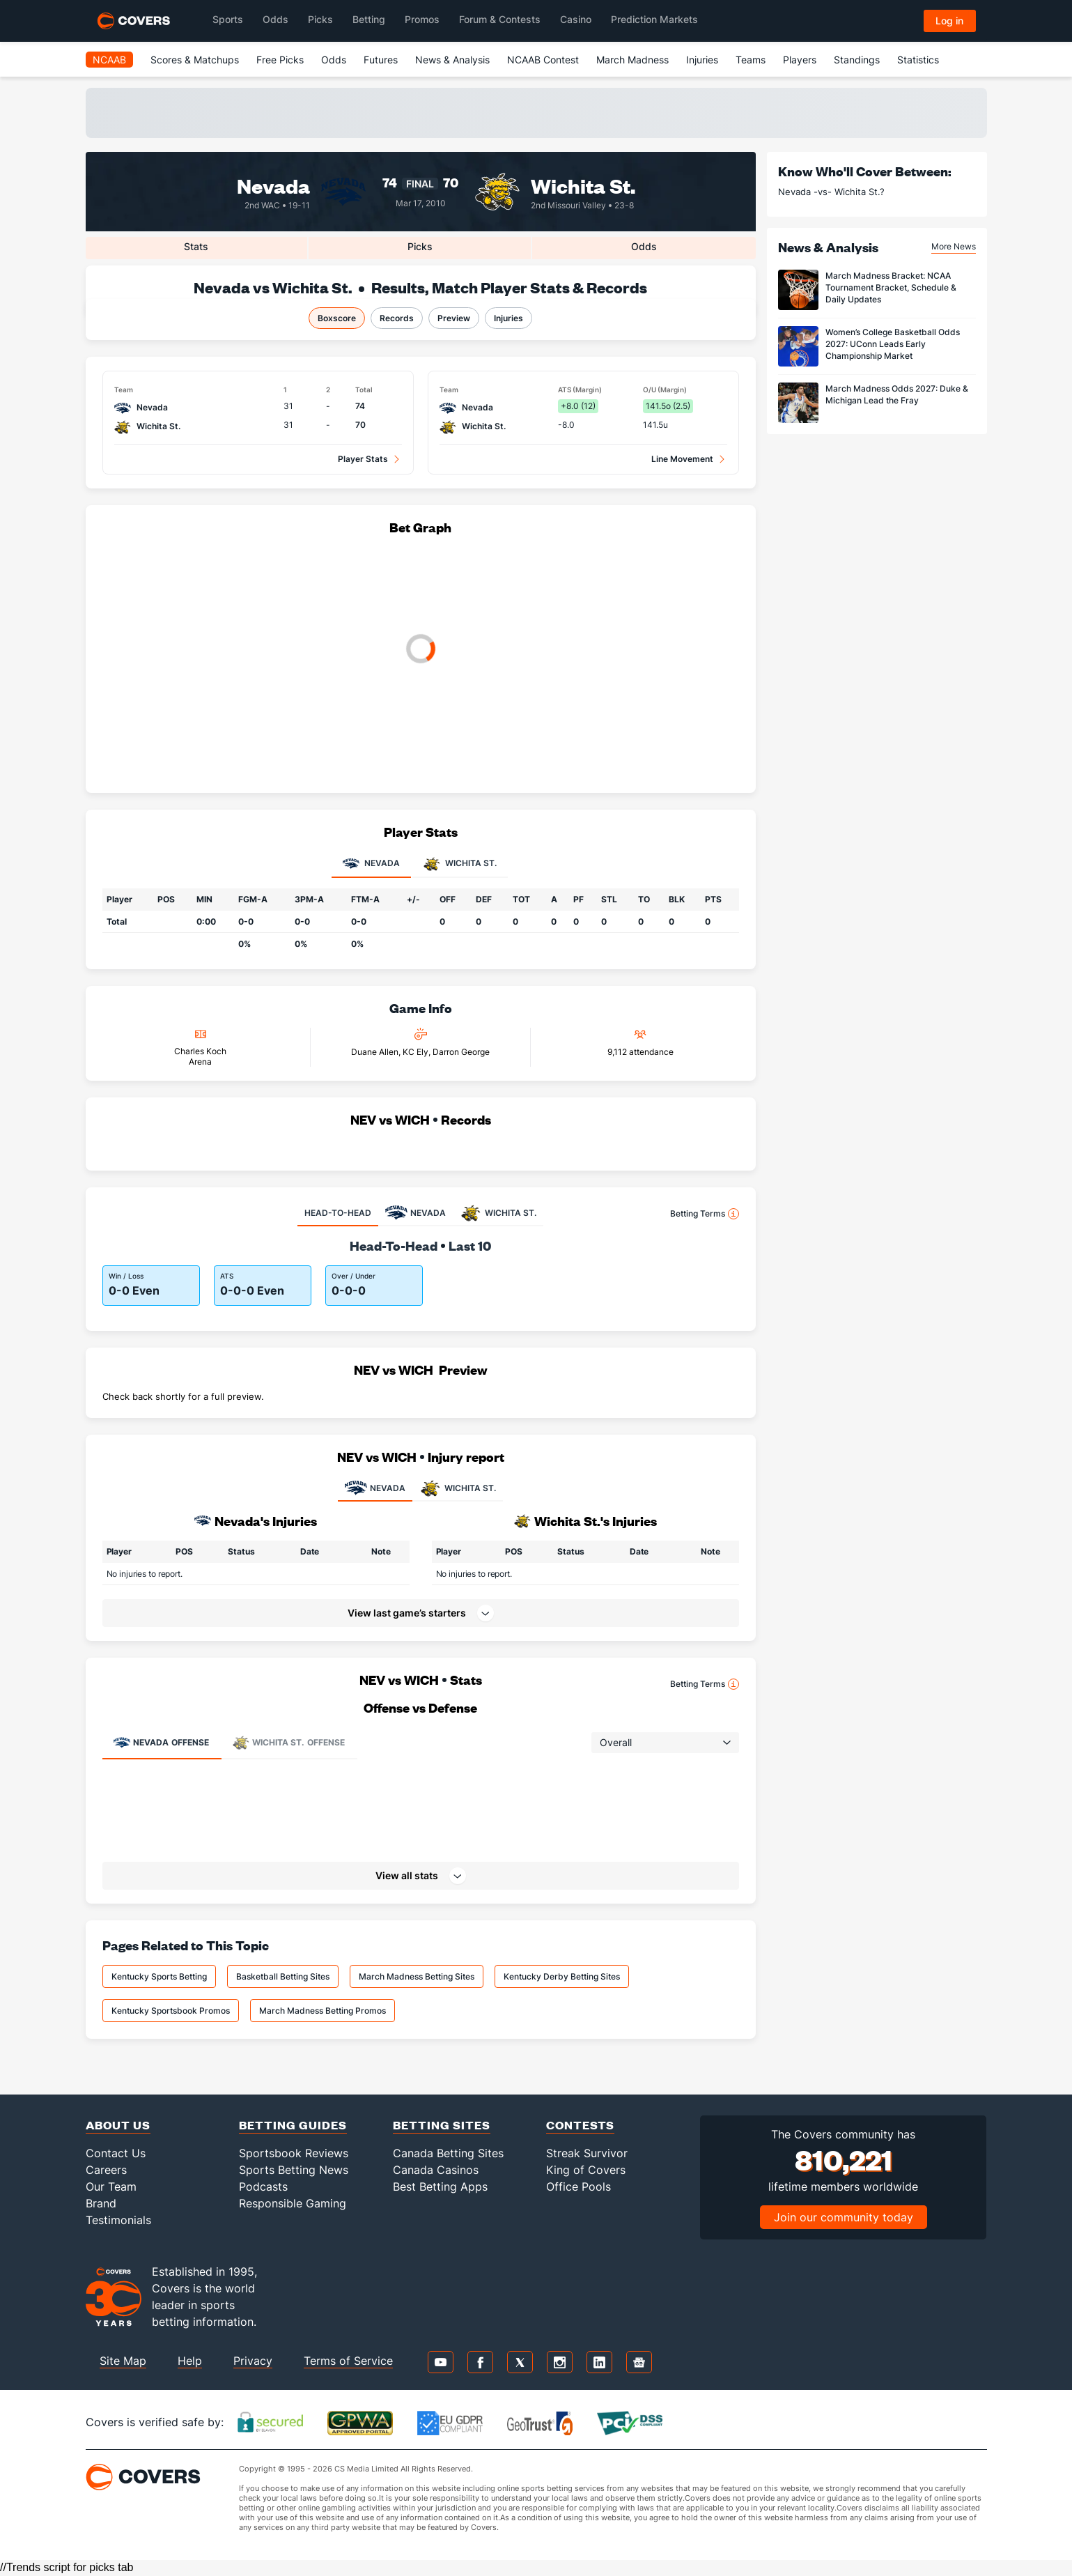 The image size is (1072, 2576). What do you see at coordinates (282, 1976) in the screenshot?
I see `Basketball Betting Sites` at bounding box center [282, 1976].